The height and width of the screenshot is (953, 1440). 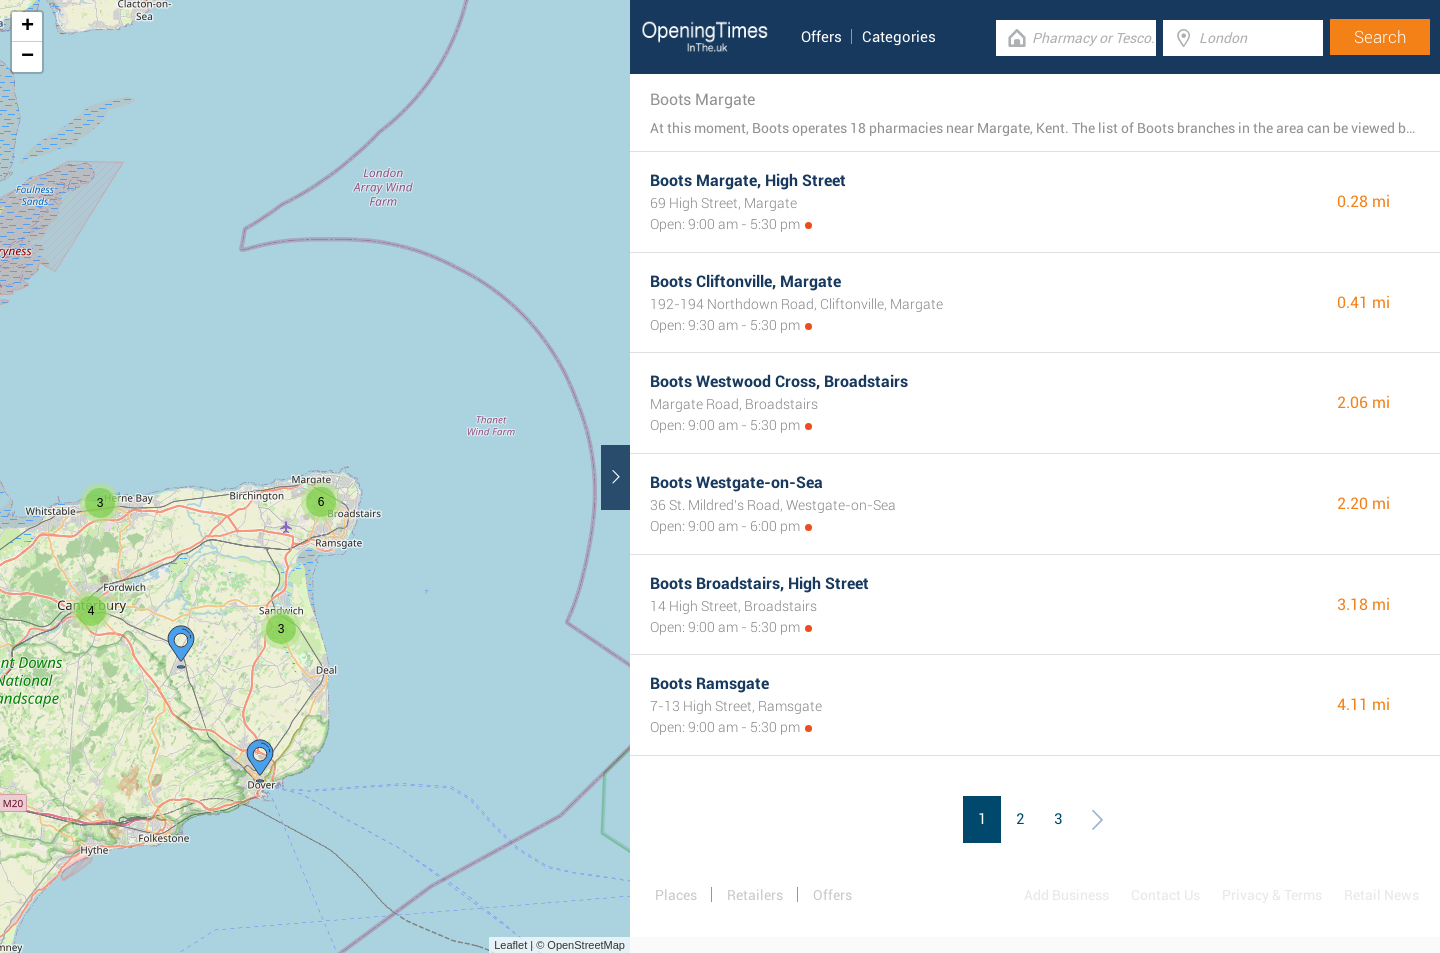 I want to click on − [button], so click(x=27, y=57).